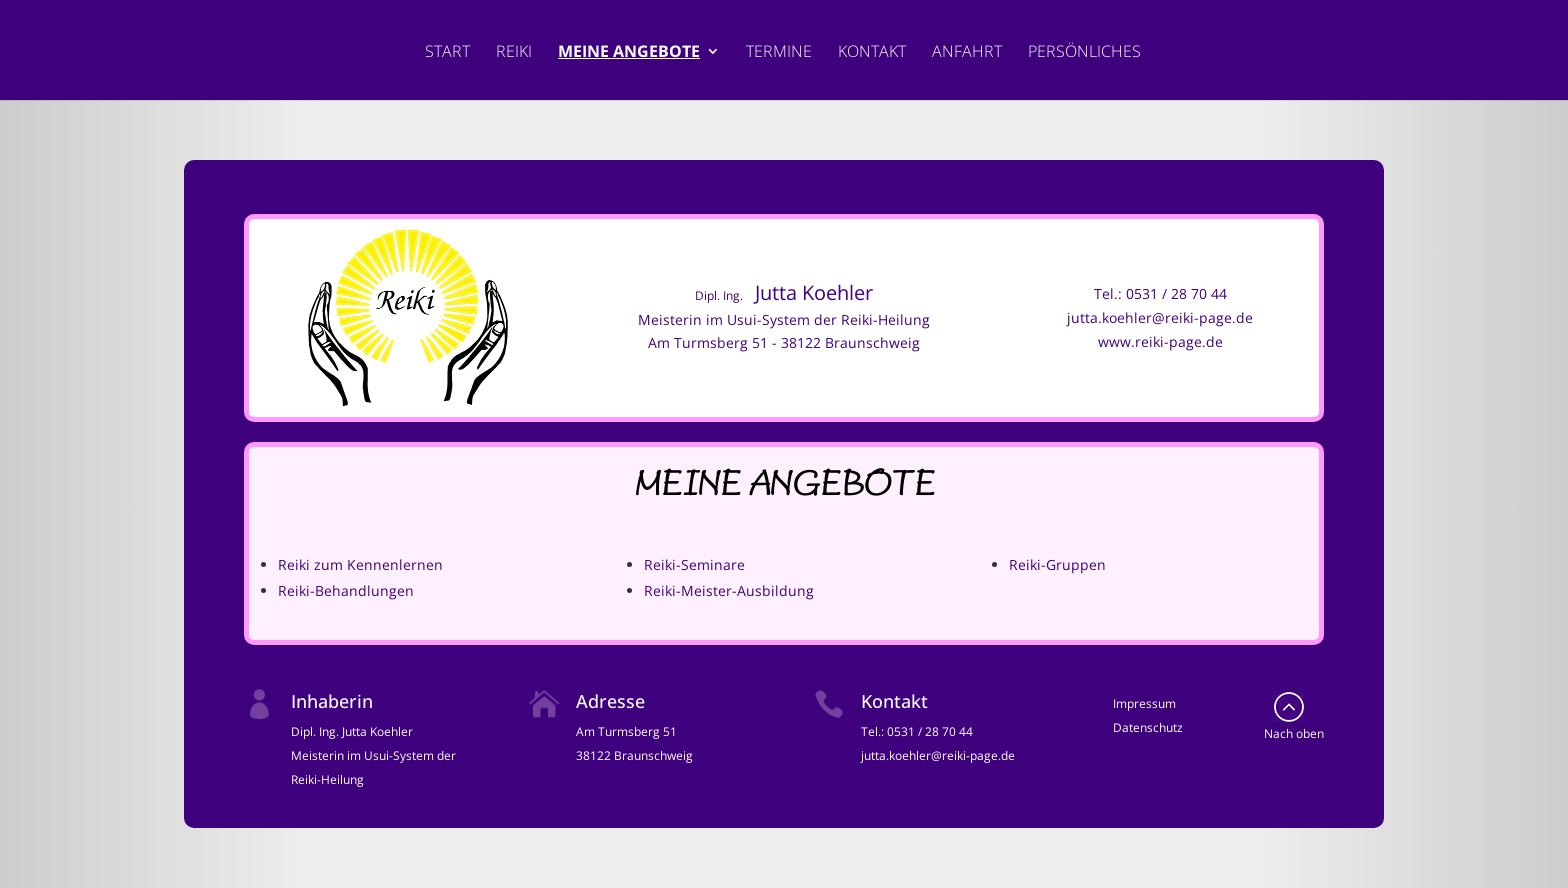  Describe the element at coordinates (610, 701) in the screenshot. I see `Adresse` at that location.